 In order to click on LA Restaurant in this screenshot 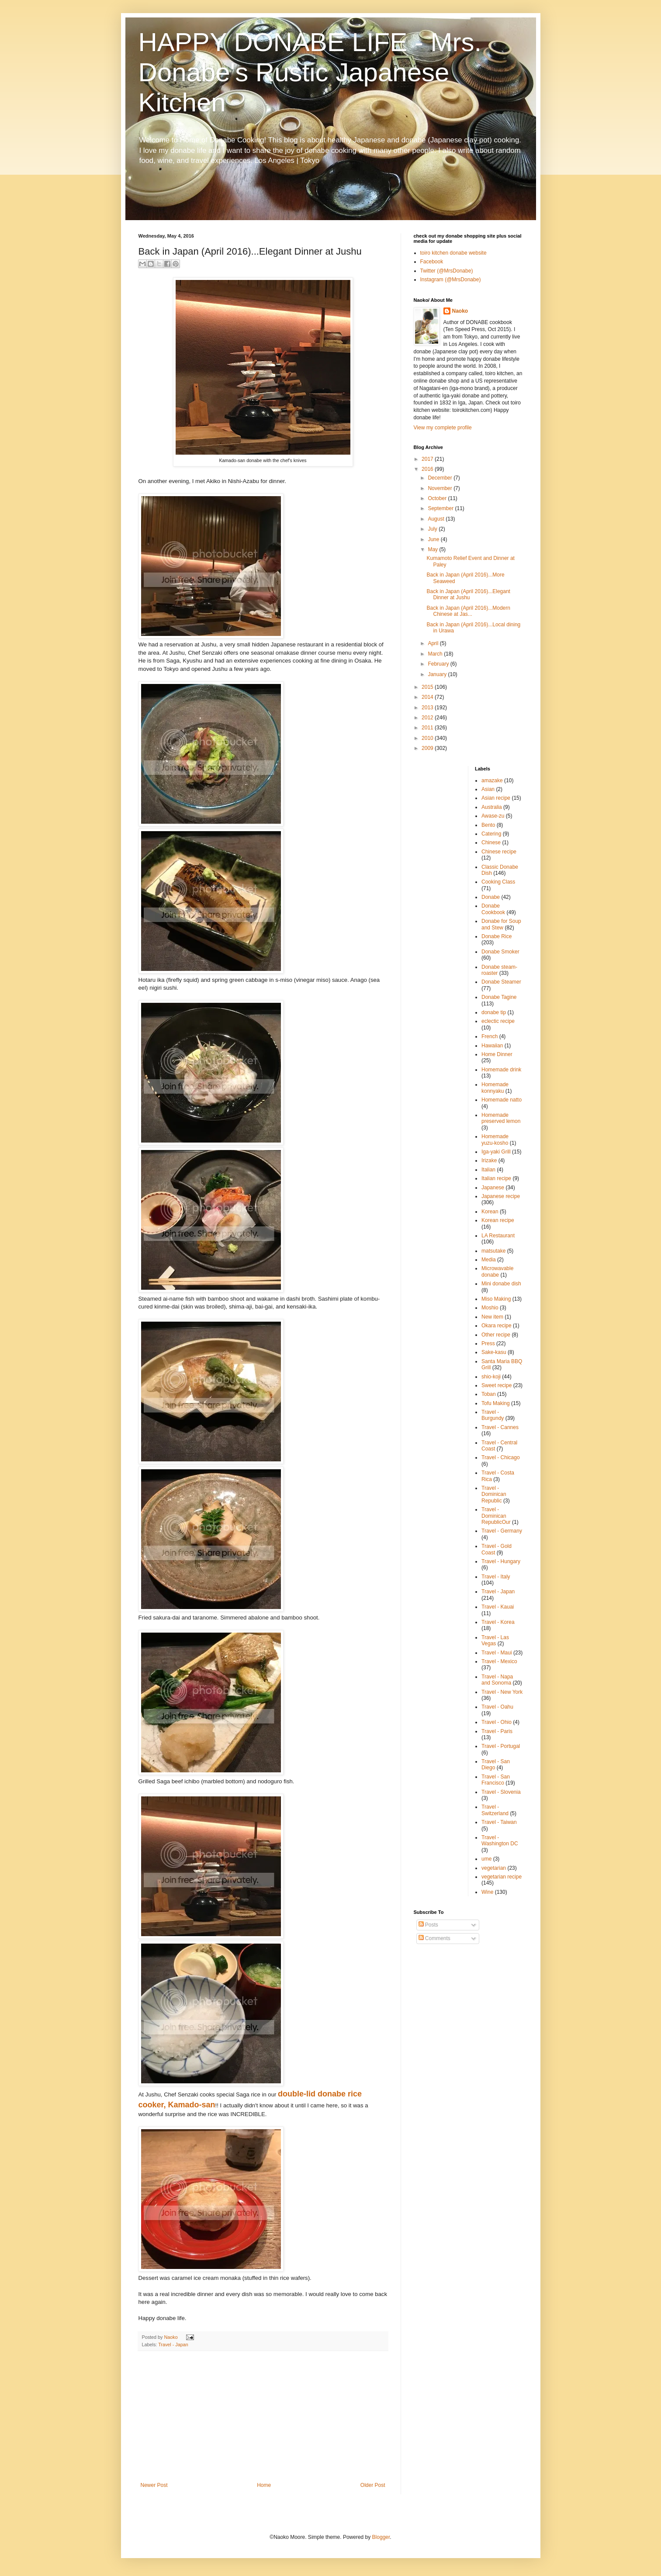, I will do `click(498, 1236)`.